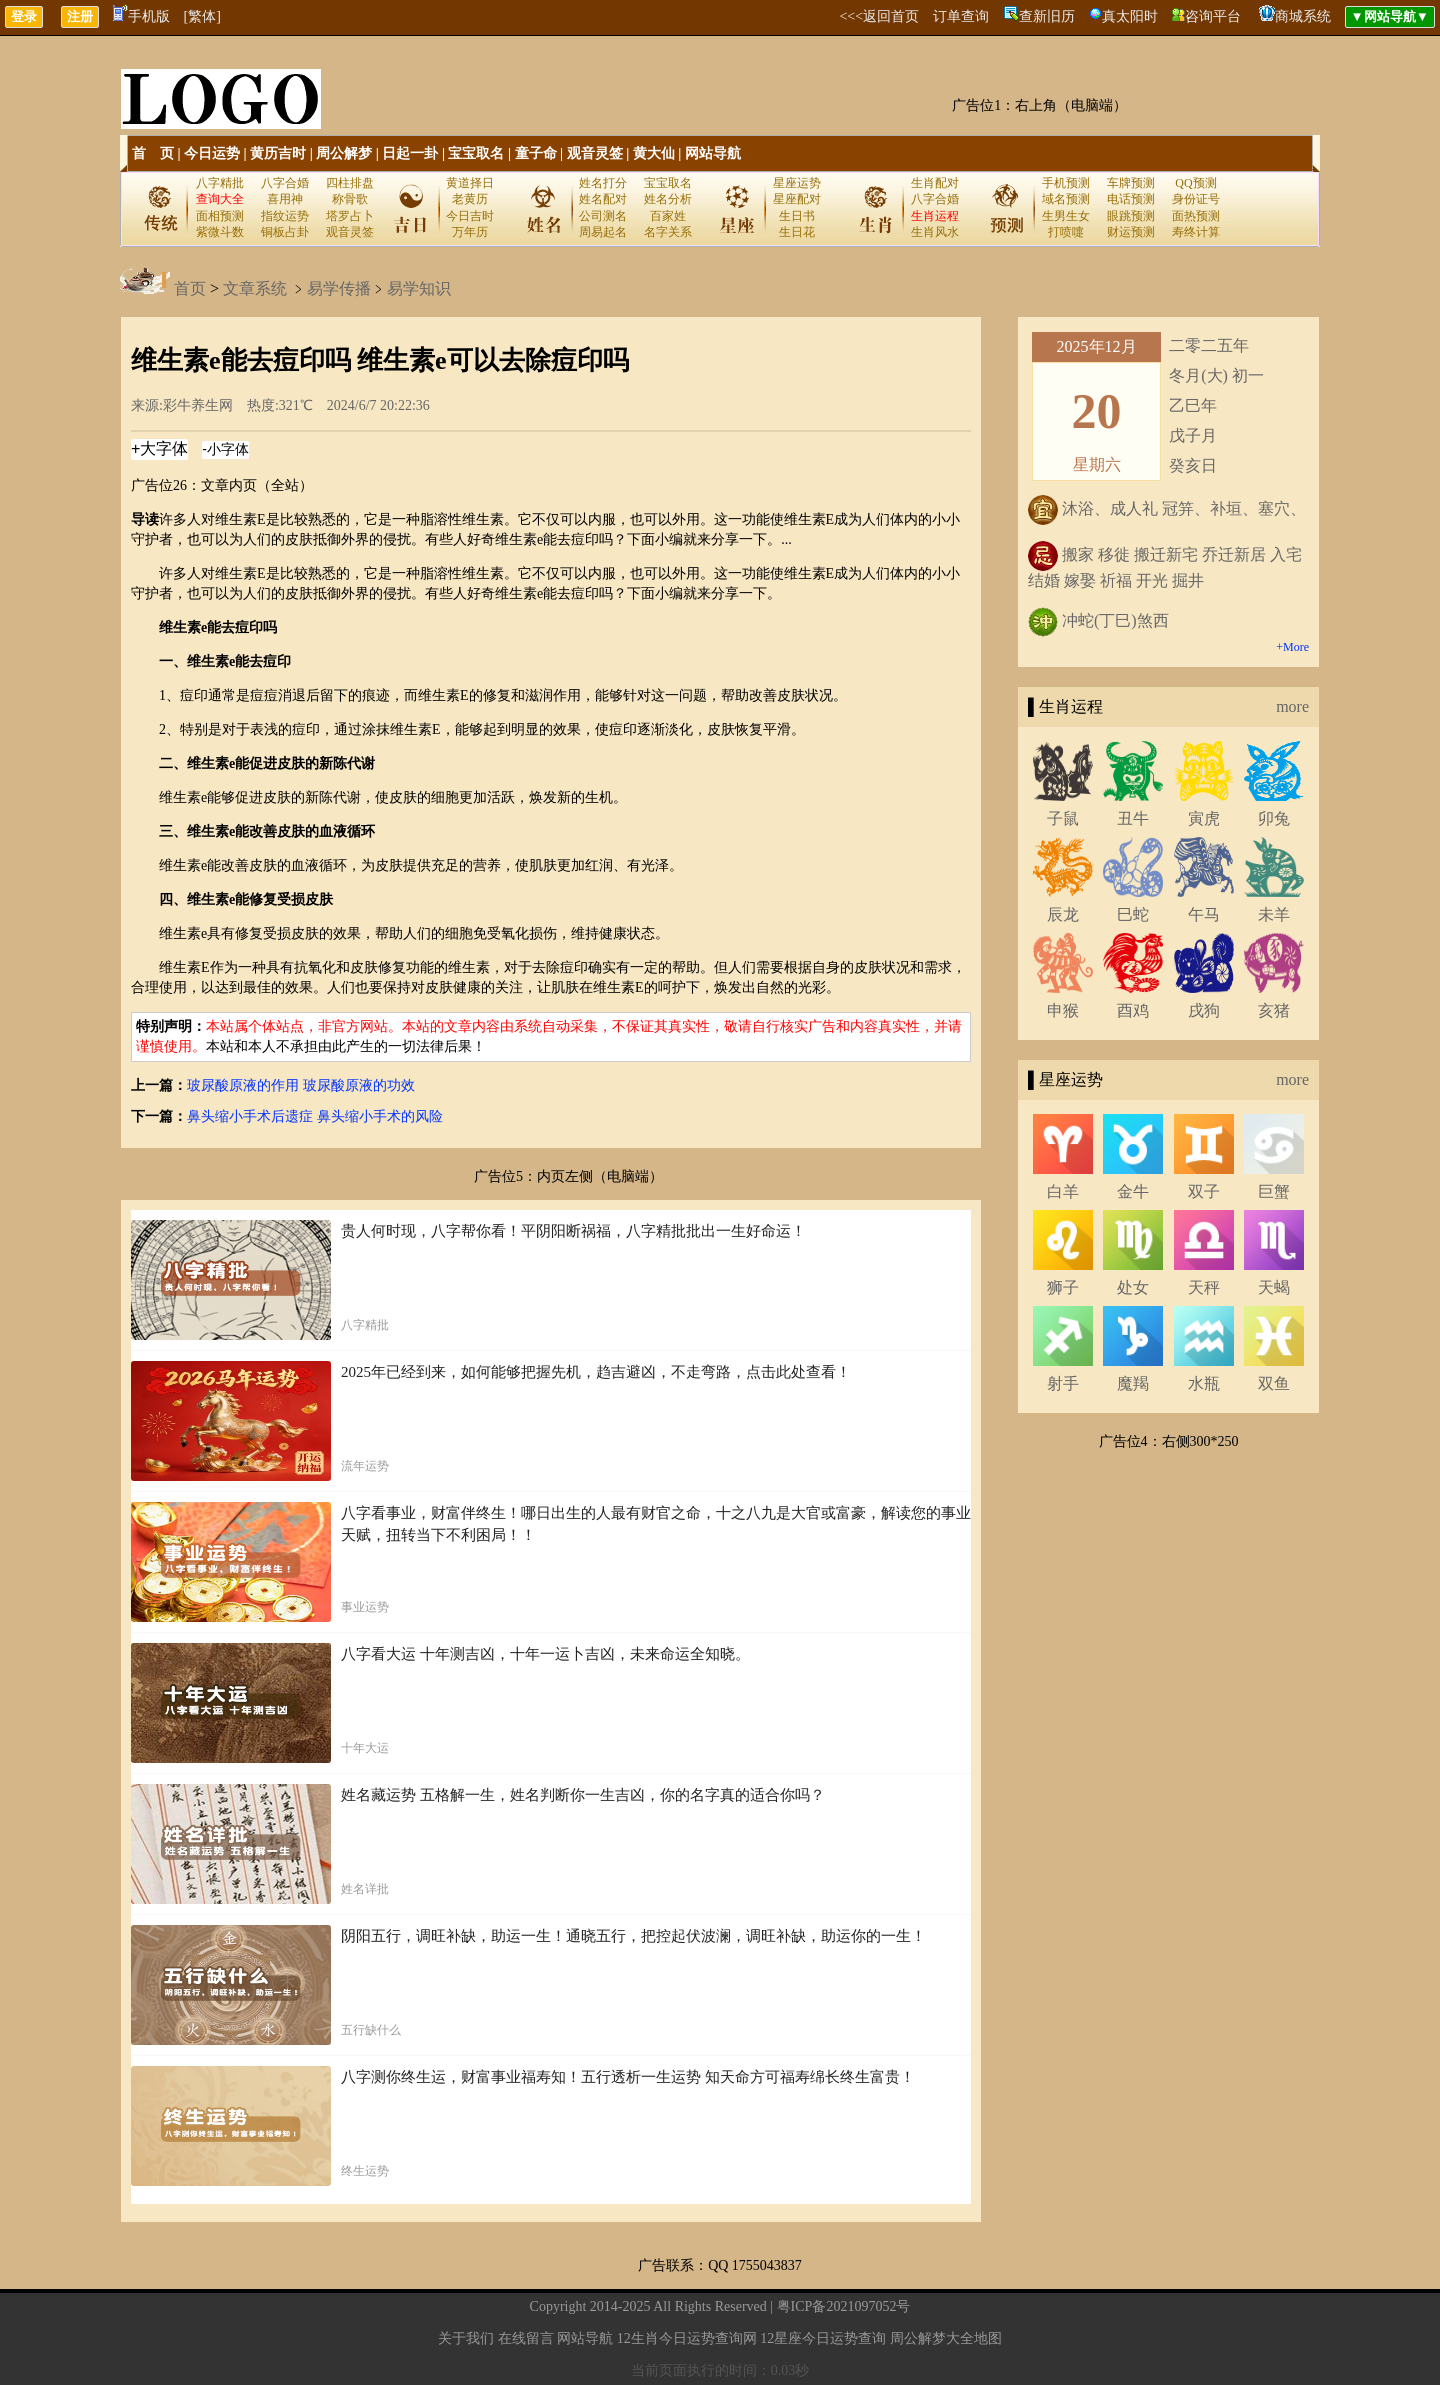 The image size is (1440, 2385). Describe the element at coordinates (1133, 818) in the screenshot. I see `丑牛` at that location.